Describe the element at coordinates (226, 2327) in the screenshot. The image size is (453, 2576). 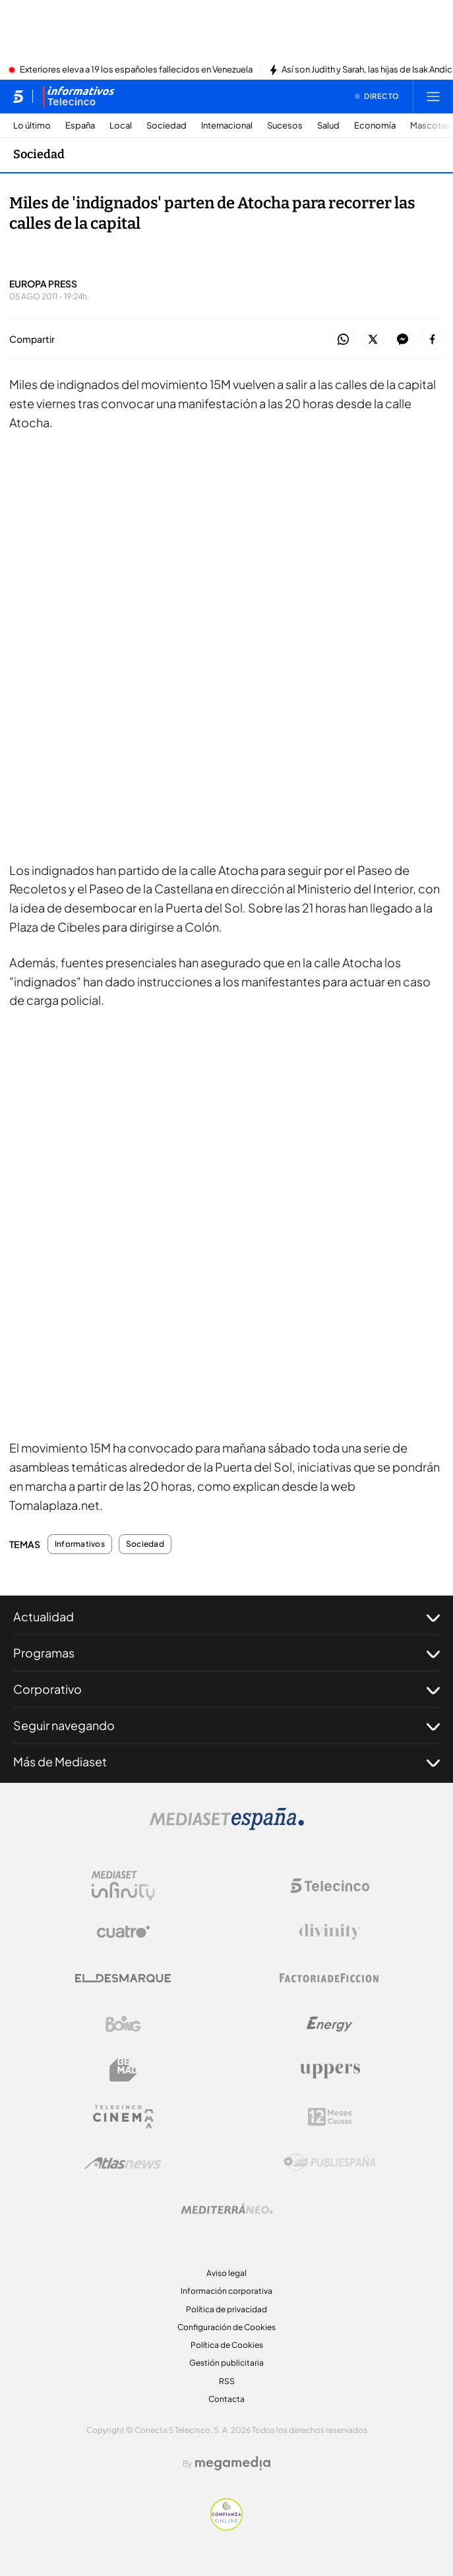
I see `Configuración de Cookies` at that location.